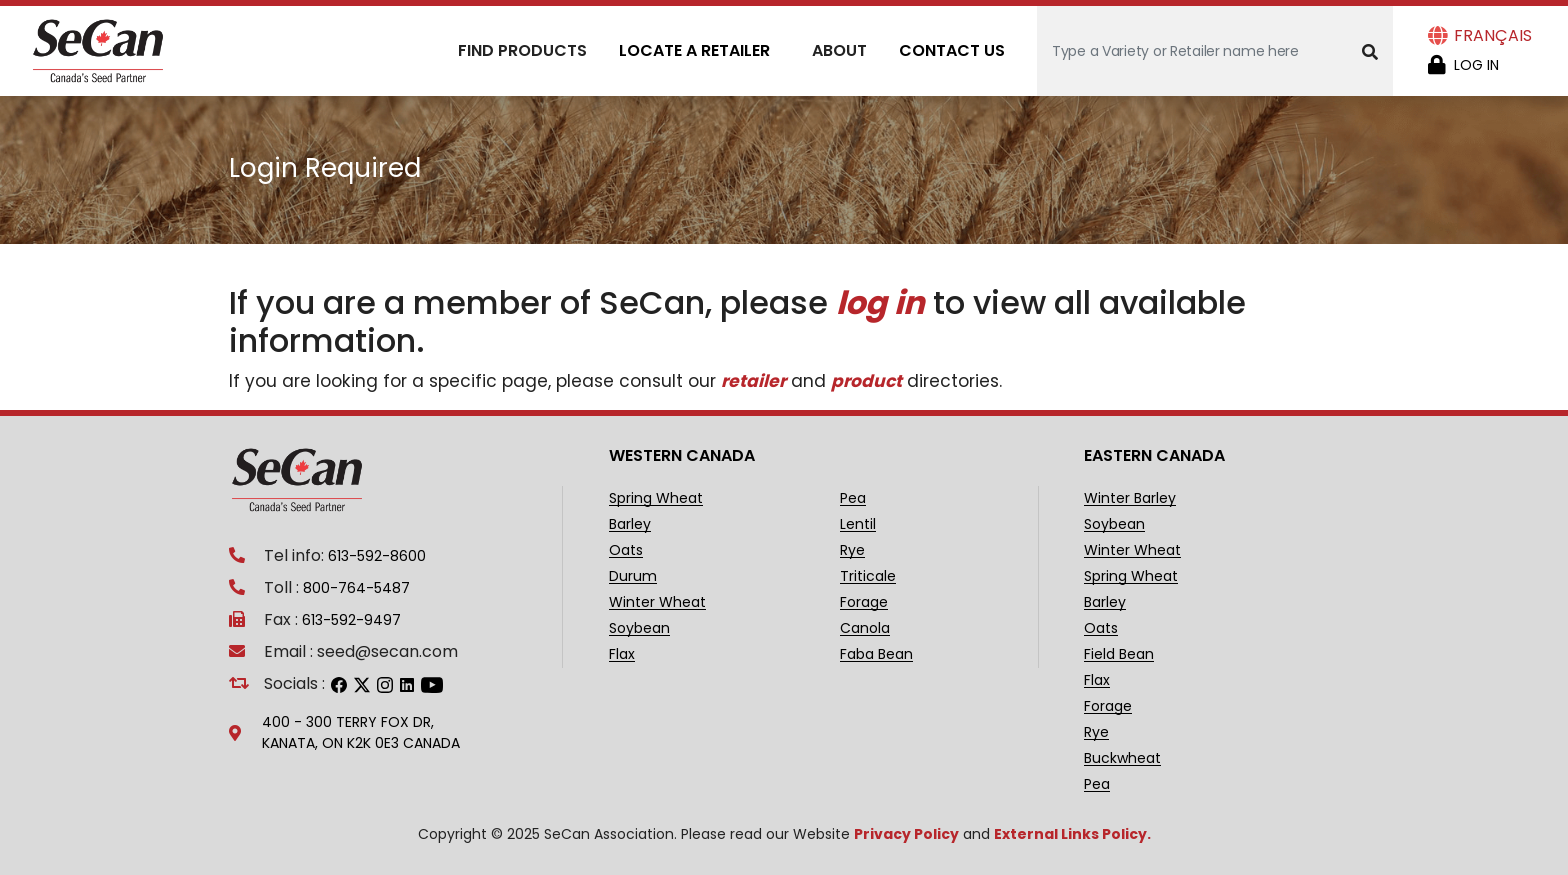 This screenshot has height=875, width=1568. Describe the element at coordinates (626, 550) in the screenshot. I see `Oats` at that location.